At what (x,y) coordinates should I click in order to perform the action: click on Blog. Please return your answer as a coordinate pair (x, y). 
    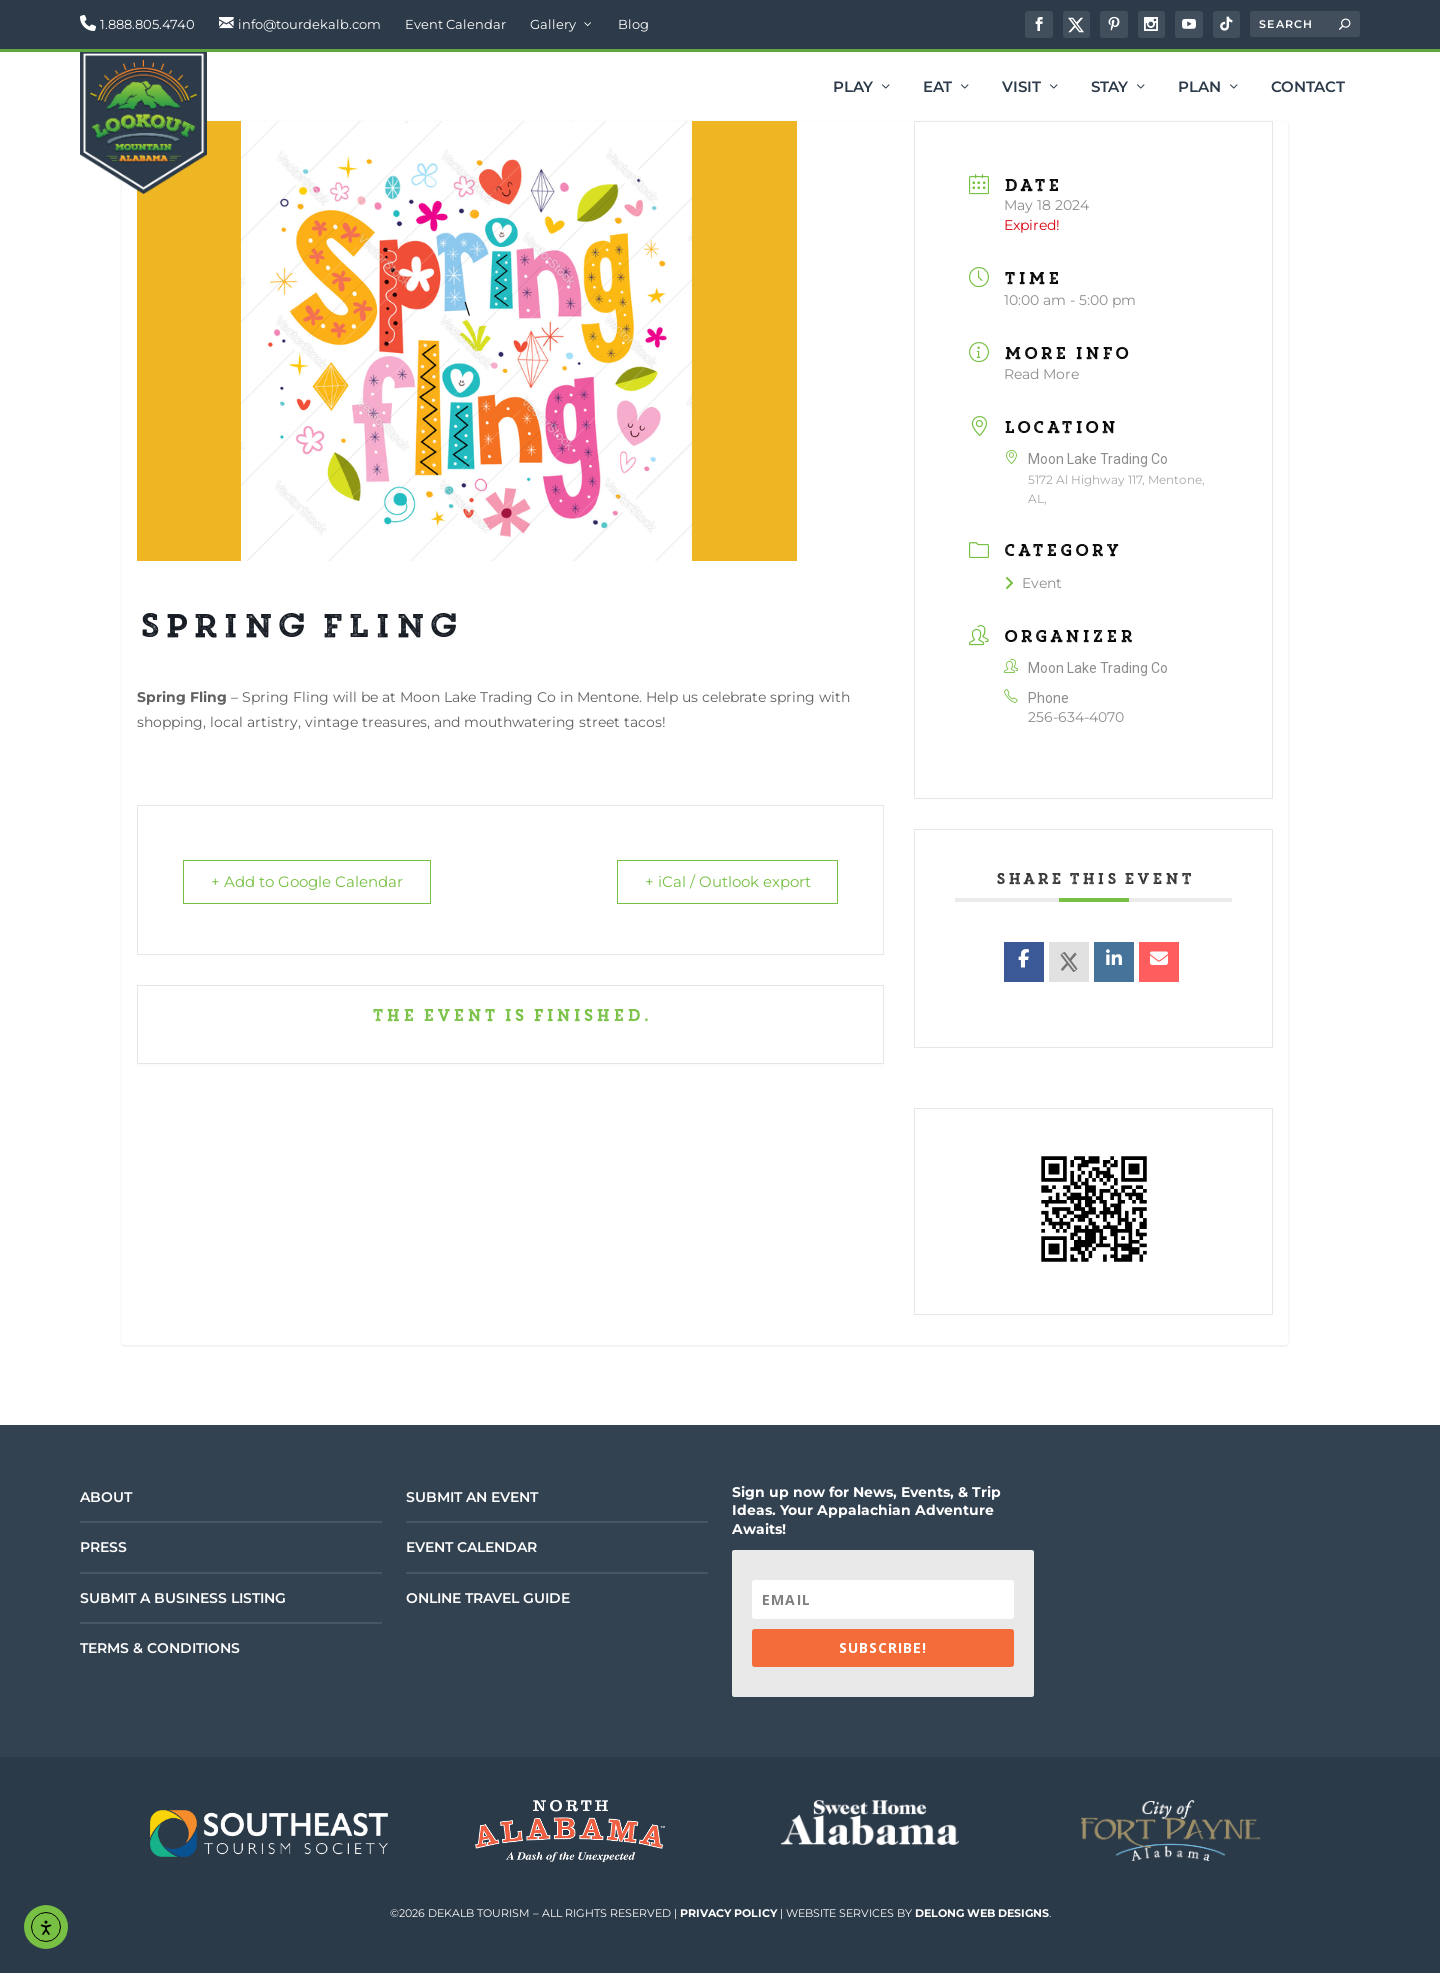
    Looking at the image, I should click on (633, 24).